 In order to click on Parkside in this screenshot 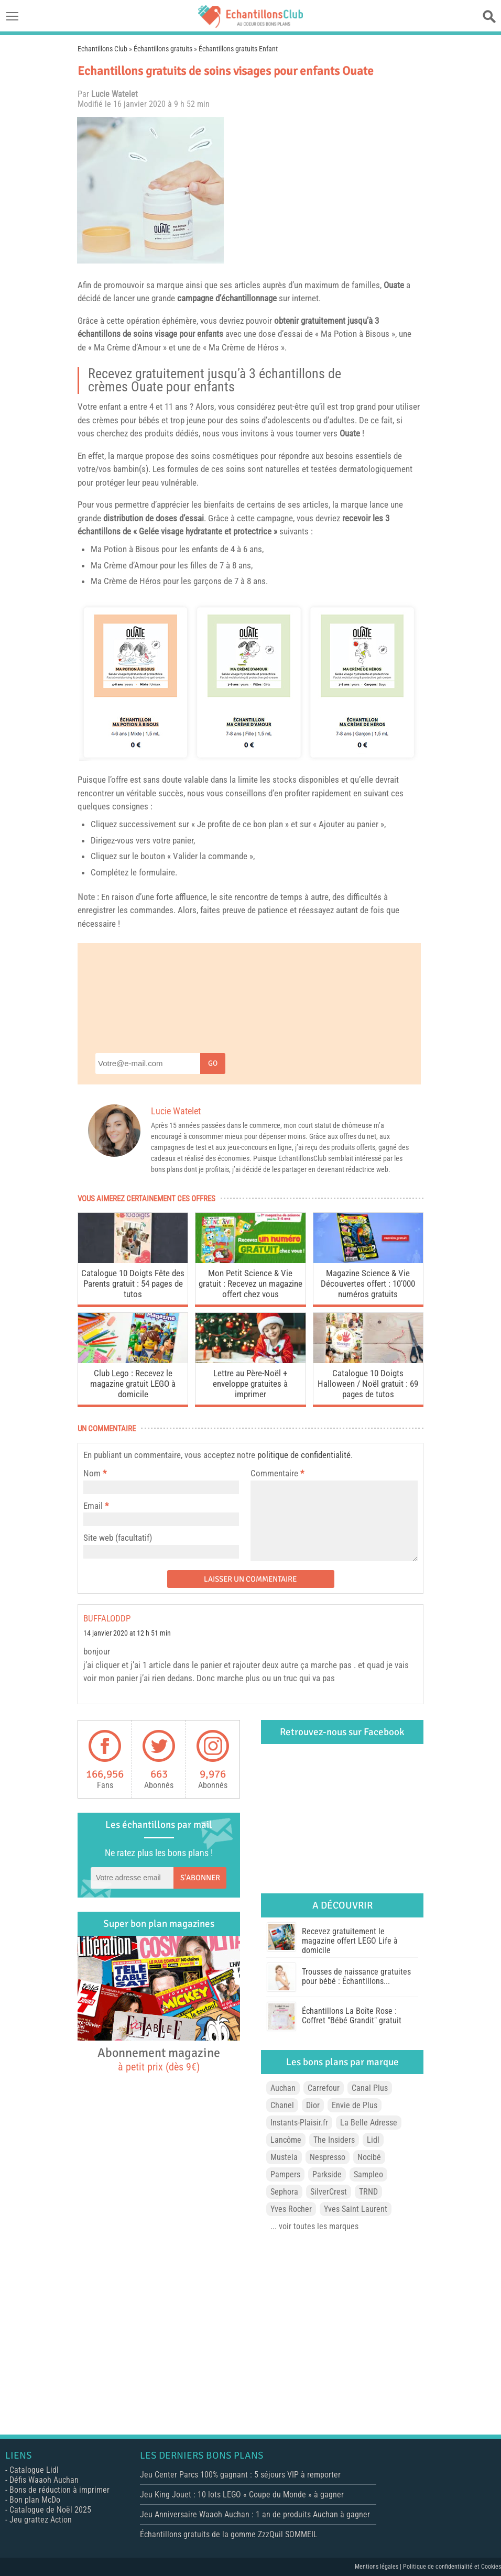, I will do `click(327, 2174)`.